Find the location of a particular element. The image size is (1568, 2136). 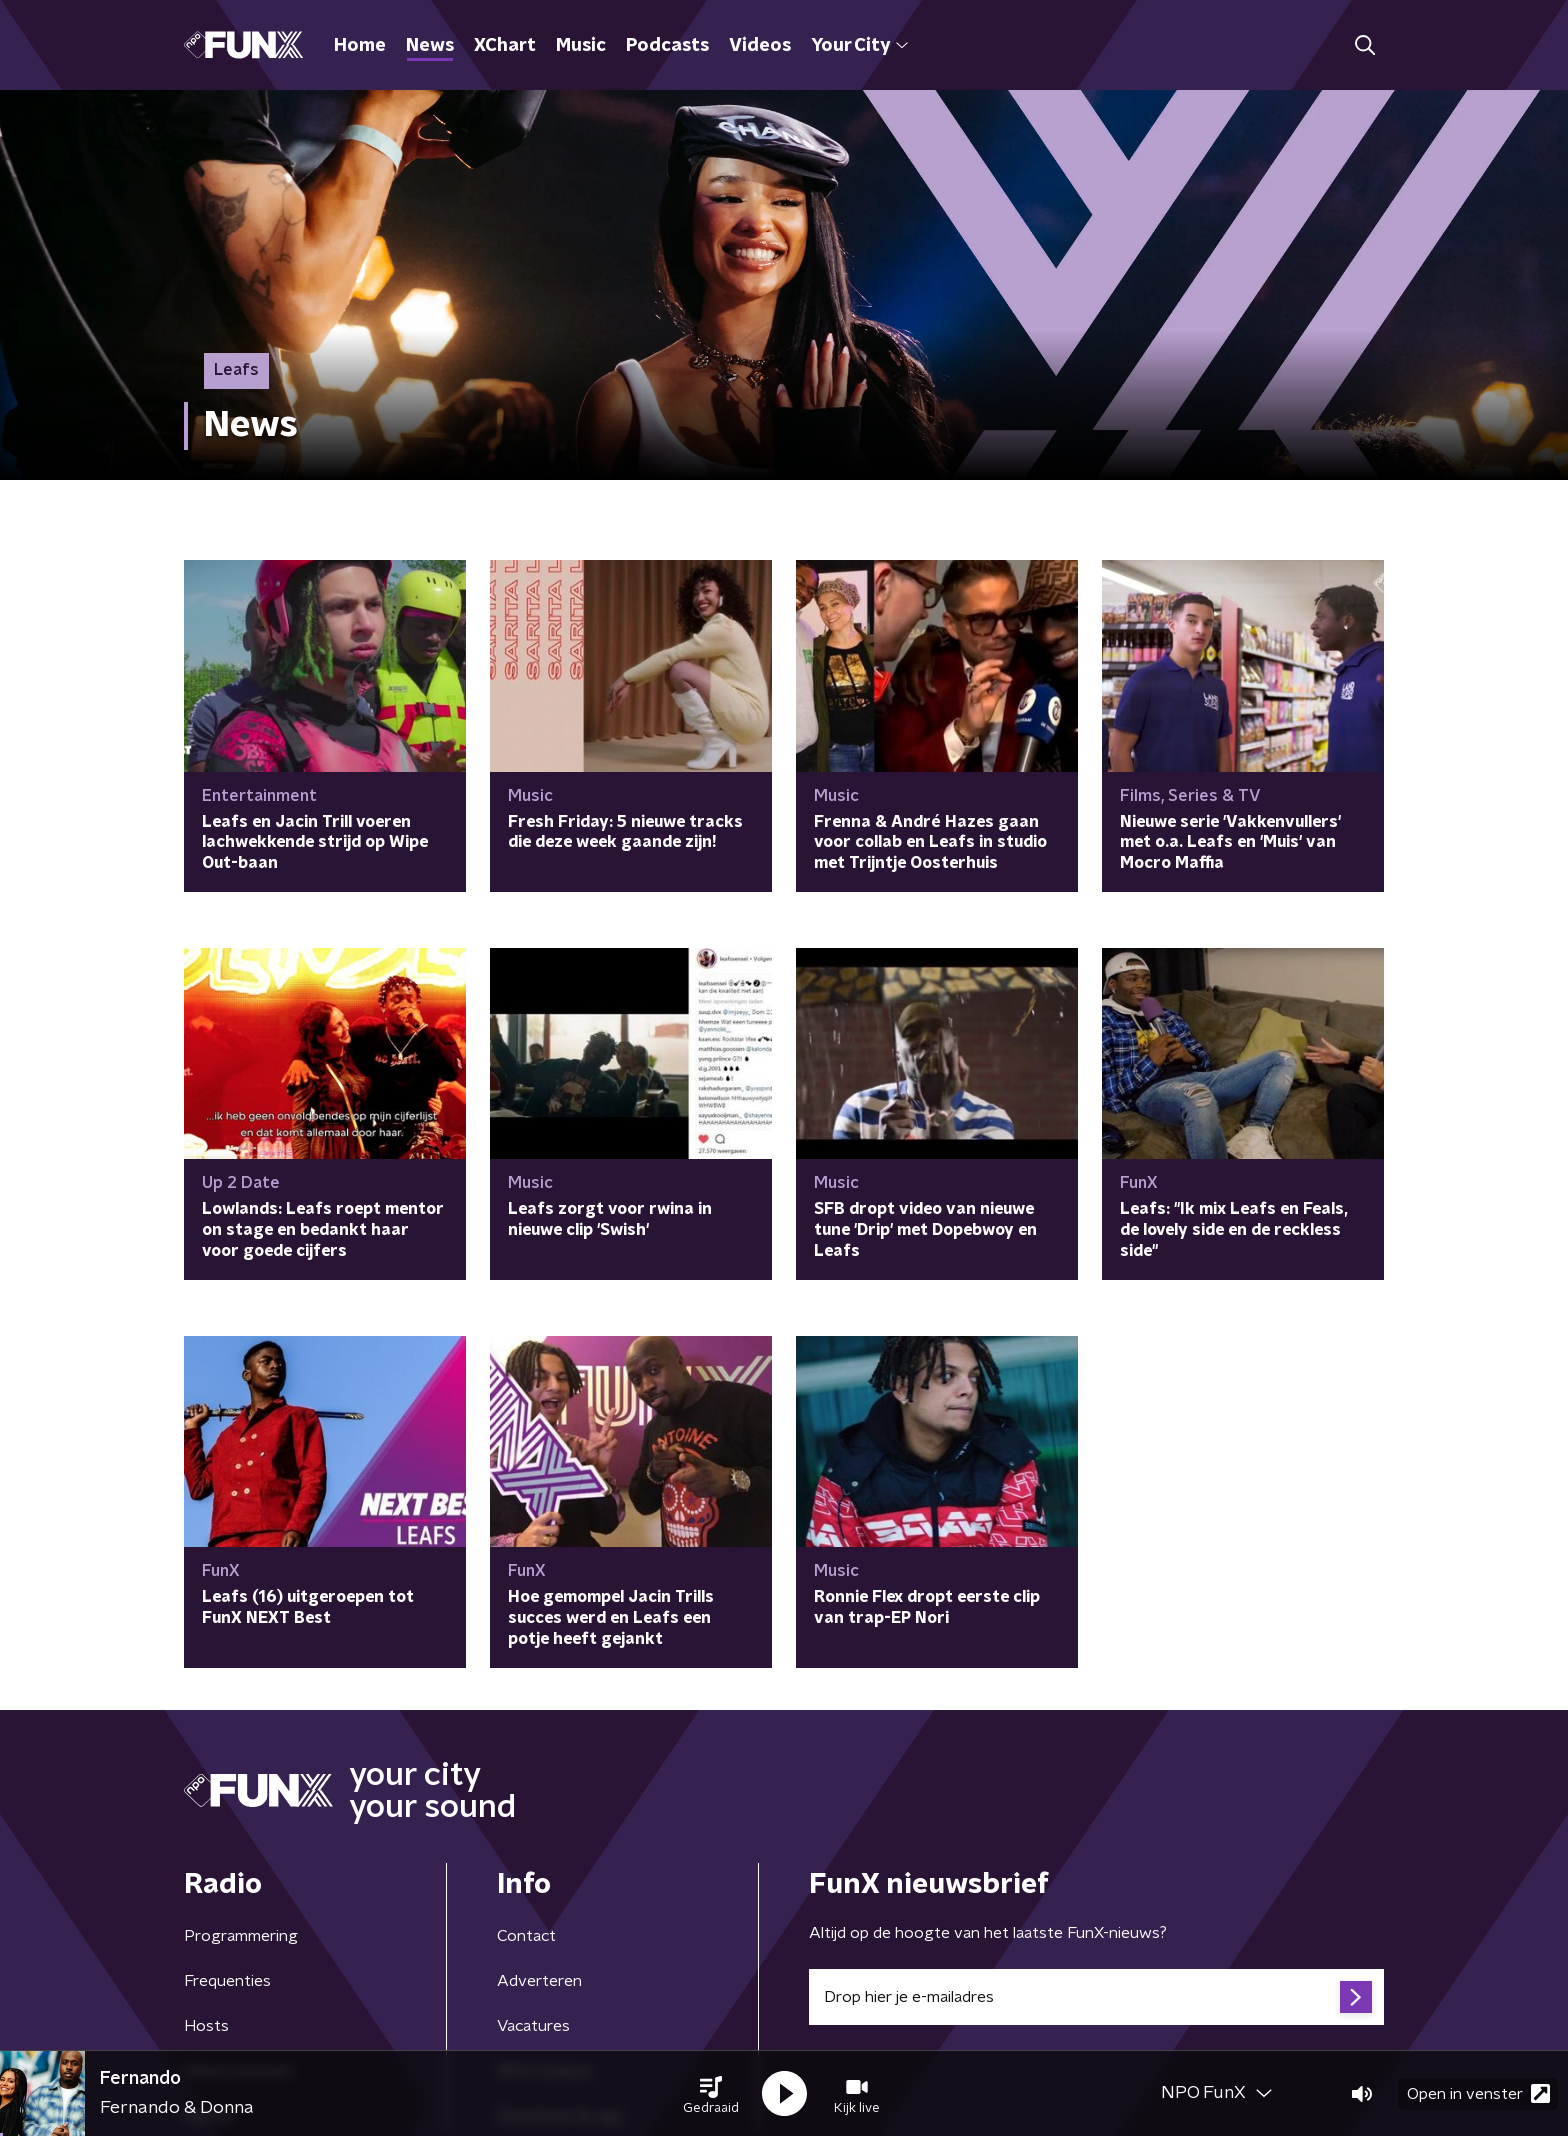

[emailadres voor nieuwsbrief] is located at coordinates (1096, 1997).